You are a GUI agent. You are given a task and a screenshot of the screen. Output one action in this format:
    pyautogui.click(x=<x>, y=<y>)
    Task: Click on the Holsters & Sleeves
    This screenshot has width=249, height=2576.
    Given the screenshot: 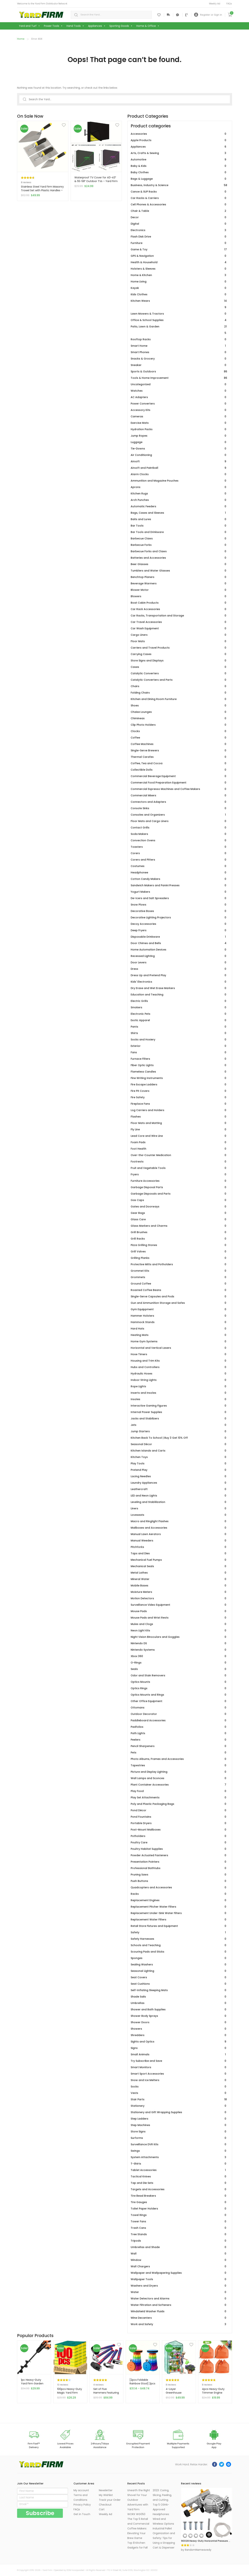 What is the action you would take?
    pyautogui.click(x=179, y=269)
    